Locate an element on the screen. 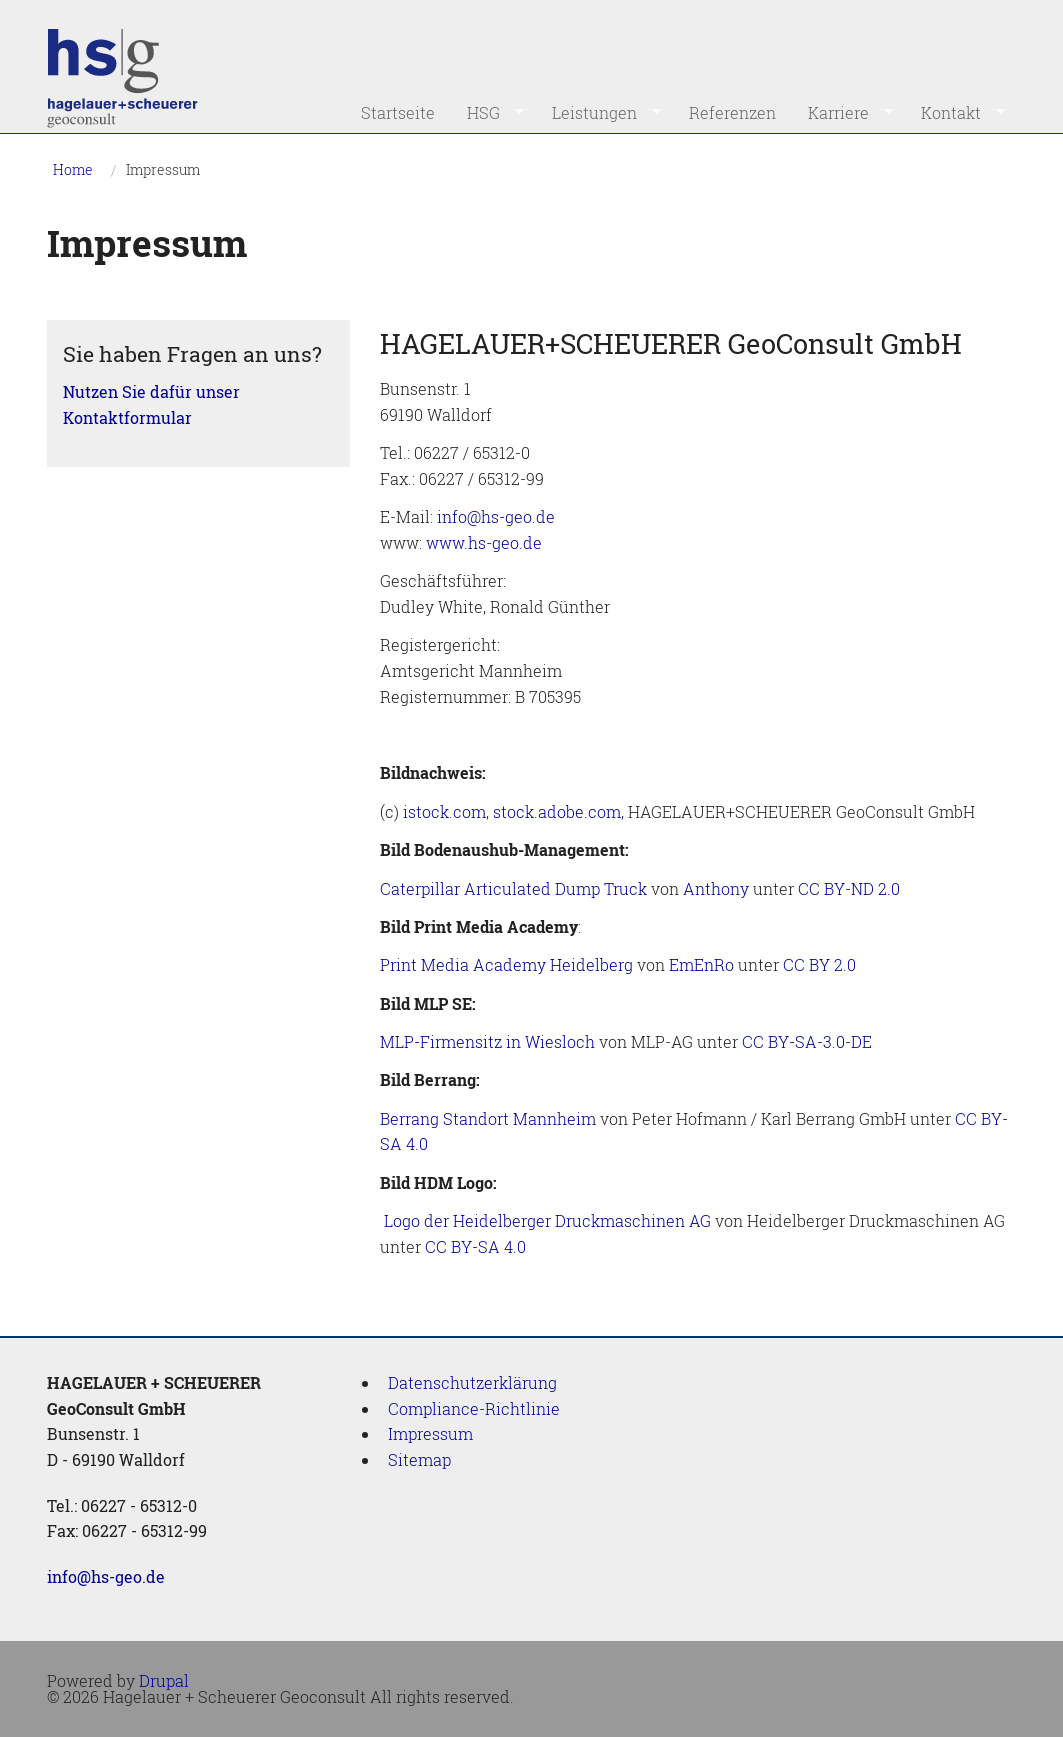  Kontakt is located at coordinates (955, 113).